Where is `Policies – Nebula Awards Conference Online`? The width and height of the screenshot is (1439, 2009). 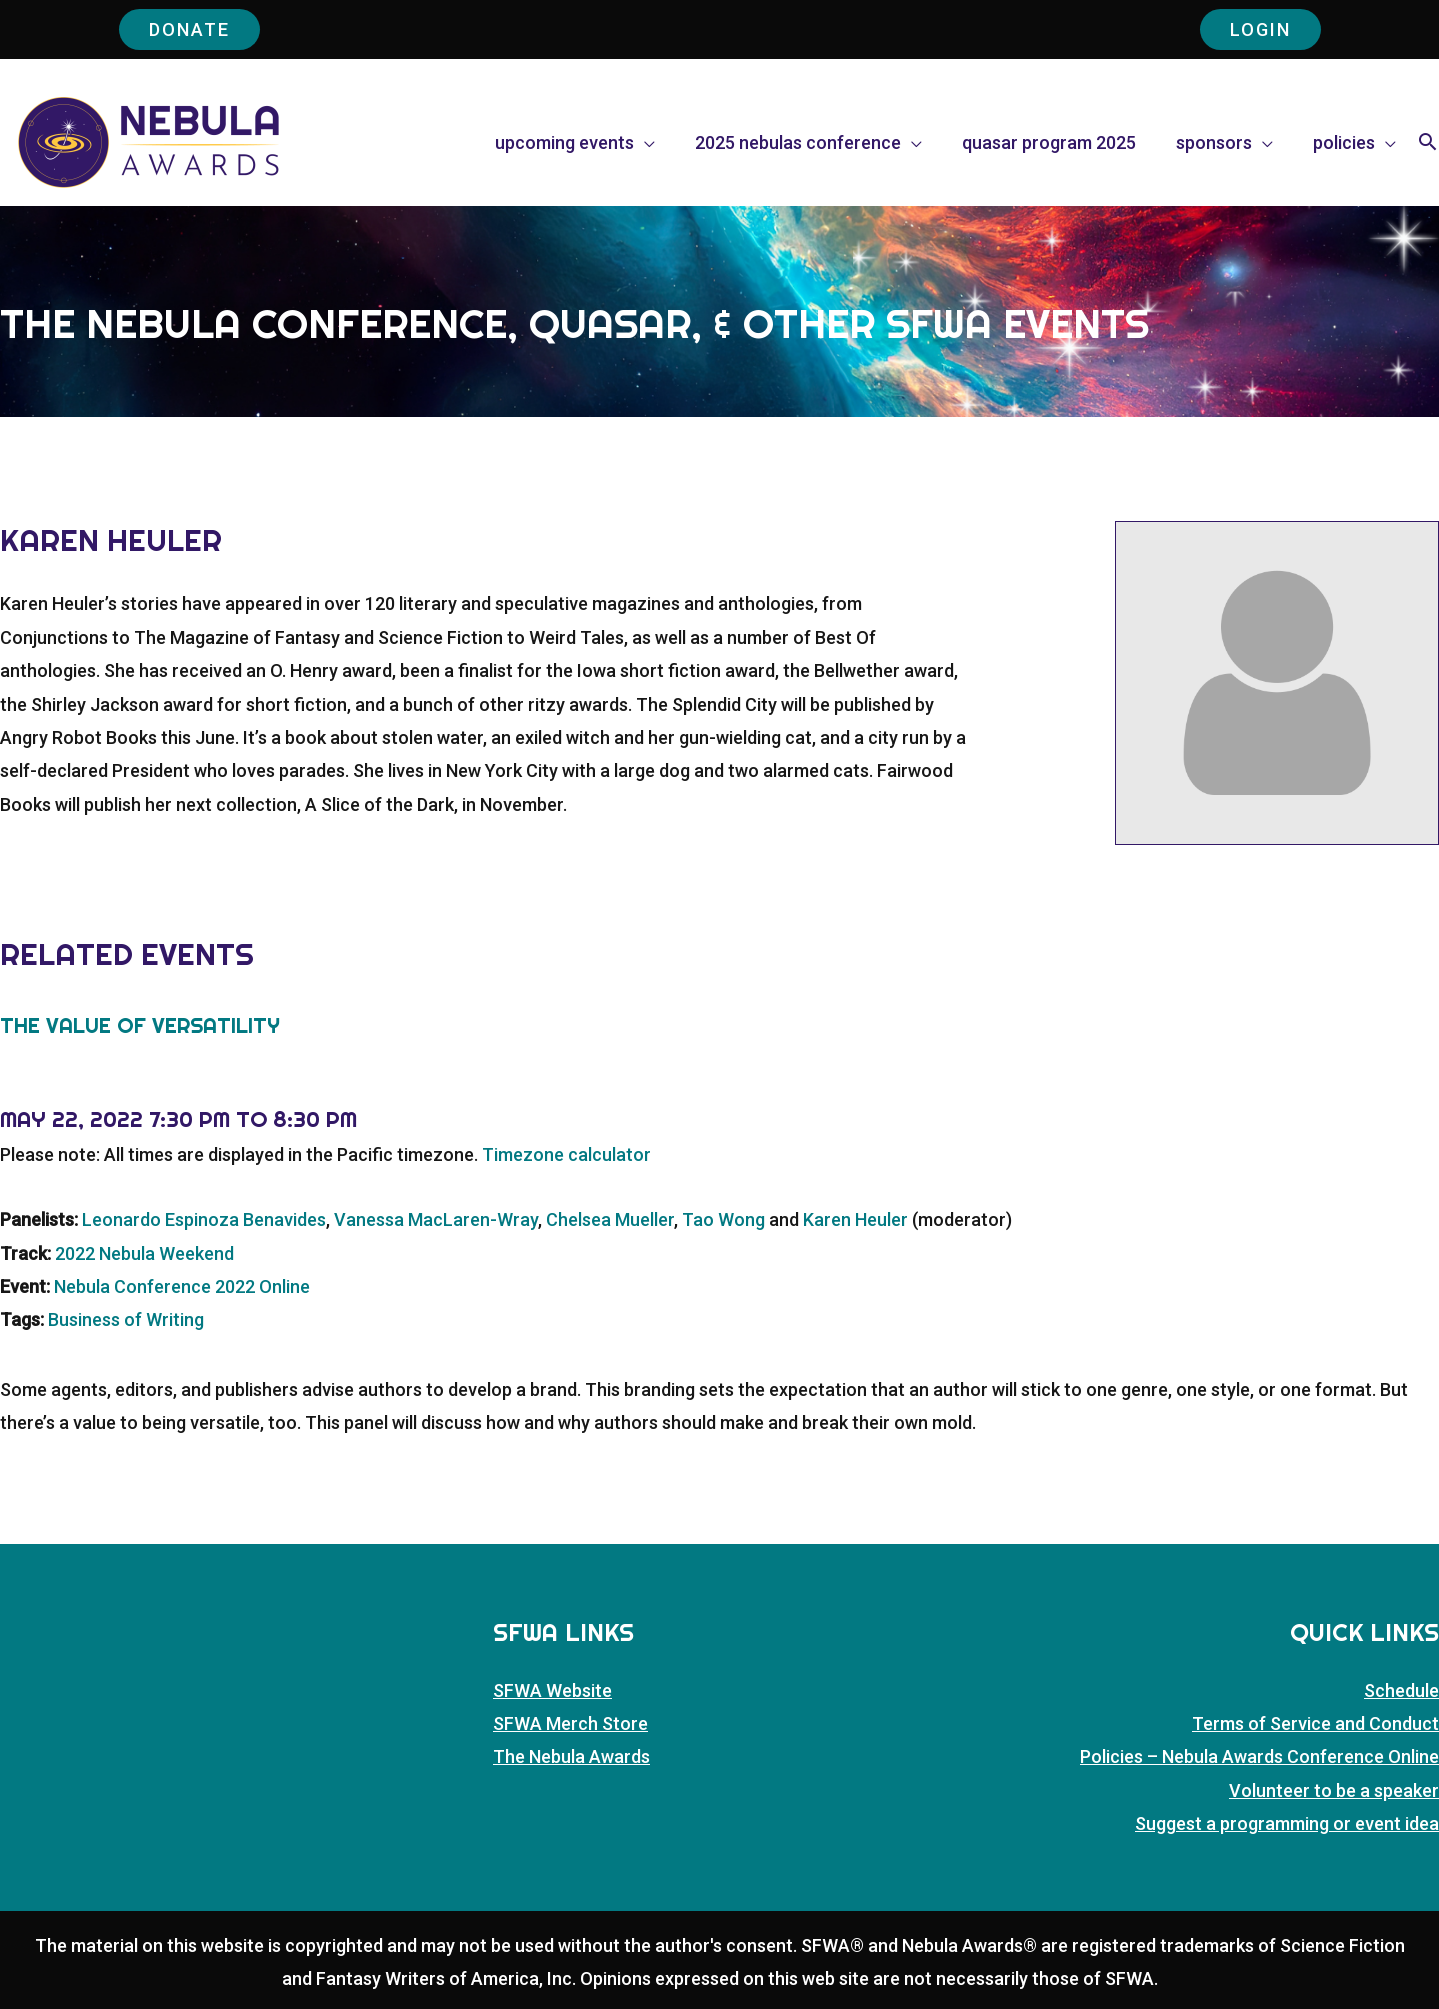 Policies – Nebula Awards Conference Online is located at coordinates (1259, 1756).